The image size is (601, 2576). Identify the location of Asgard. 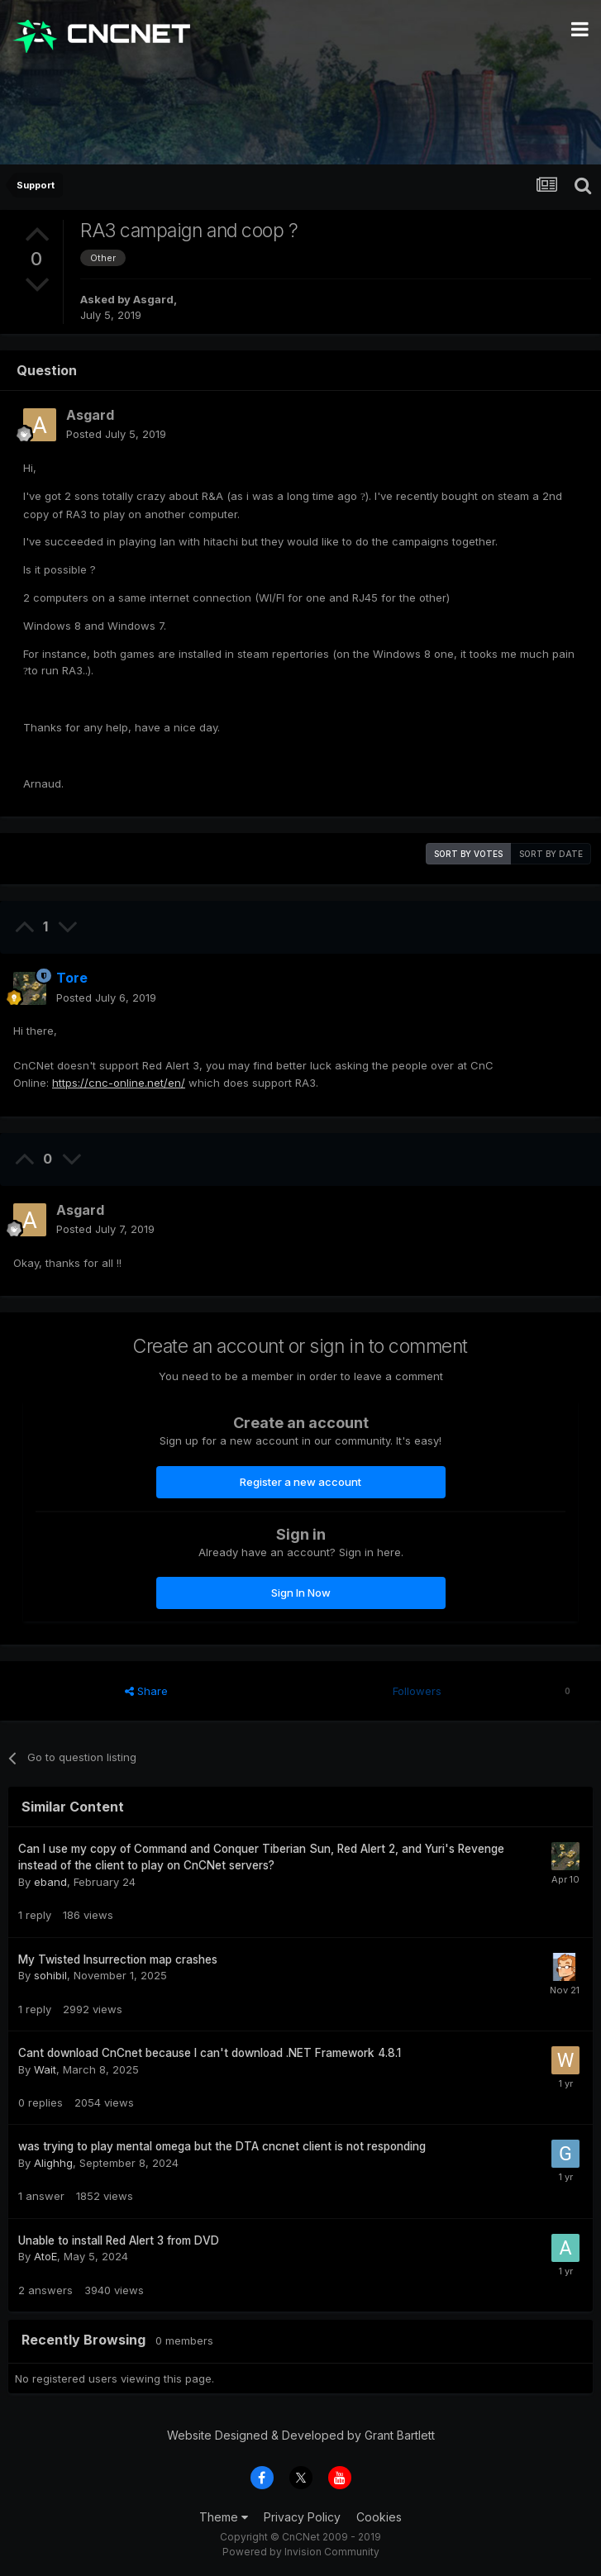
(153, 299).